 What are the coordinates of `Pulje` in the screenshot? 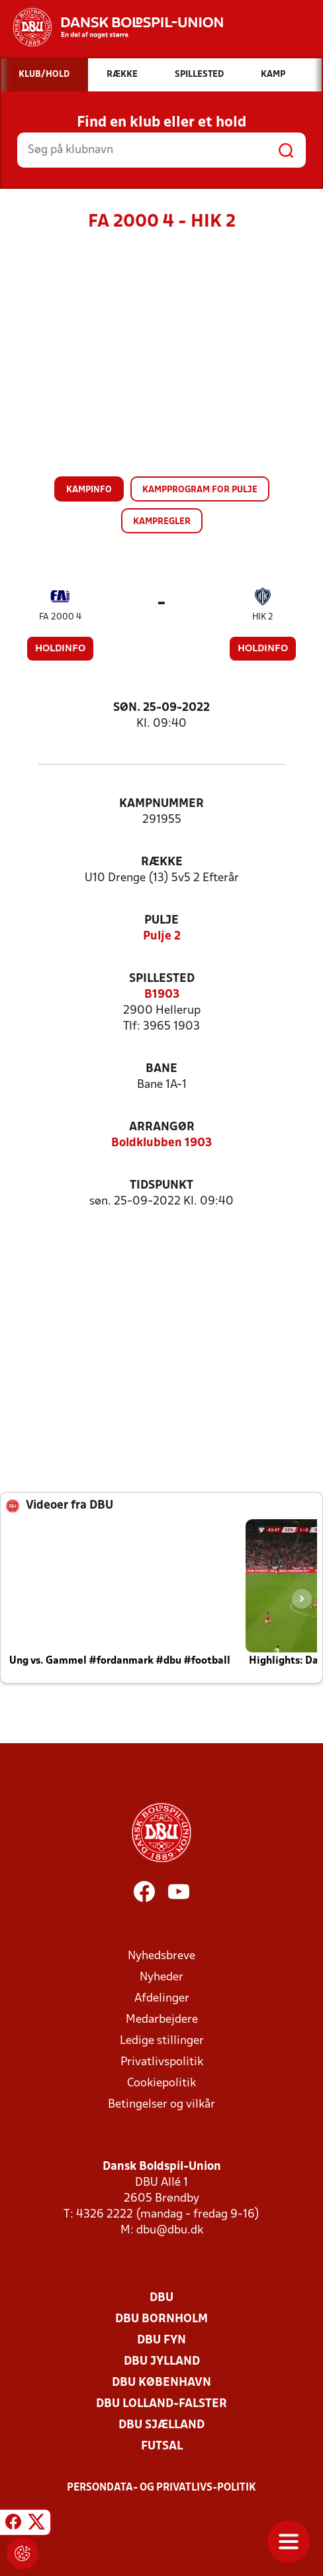 It's located at (161, 920).